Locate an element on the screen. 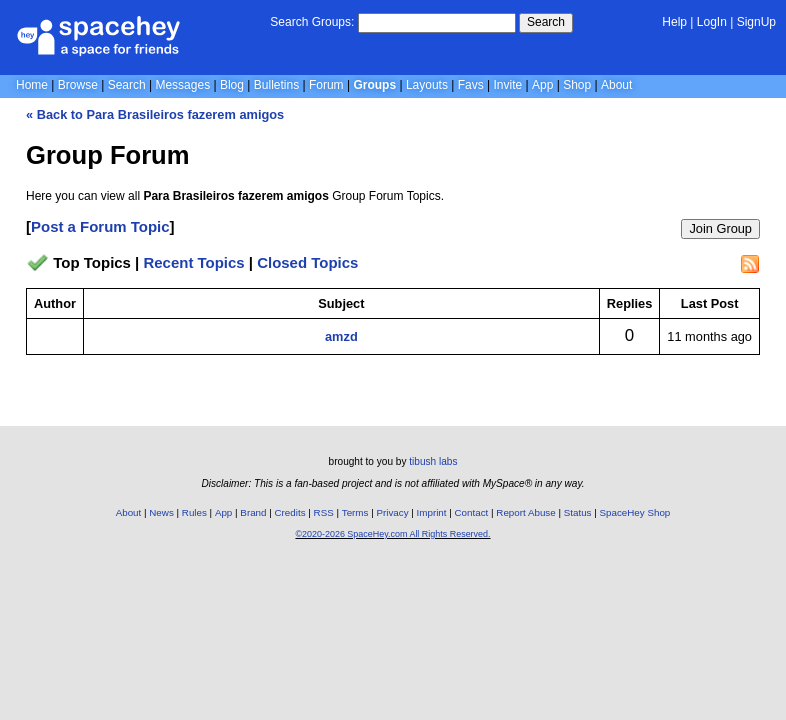  Home is located at coordinates (32, 85).